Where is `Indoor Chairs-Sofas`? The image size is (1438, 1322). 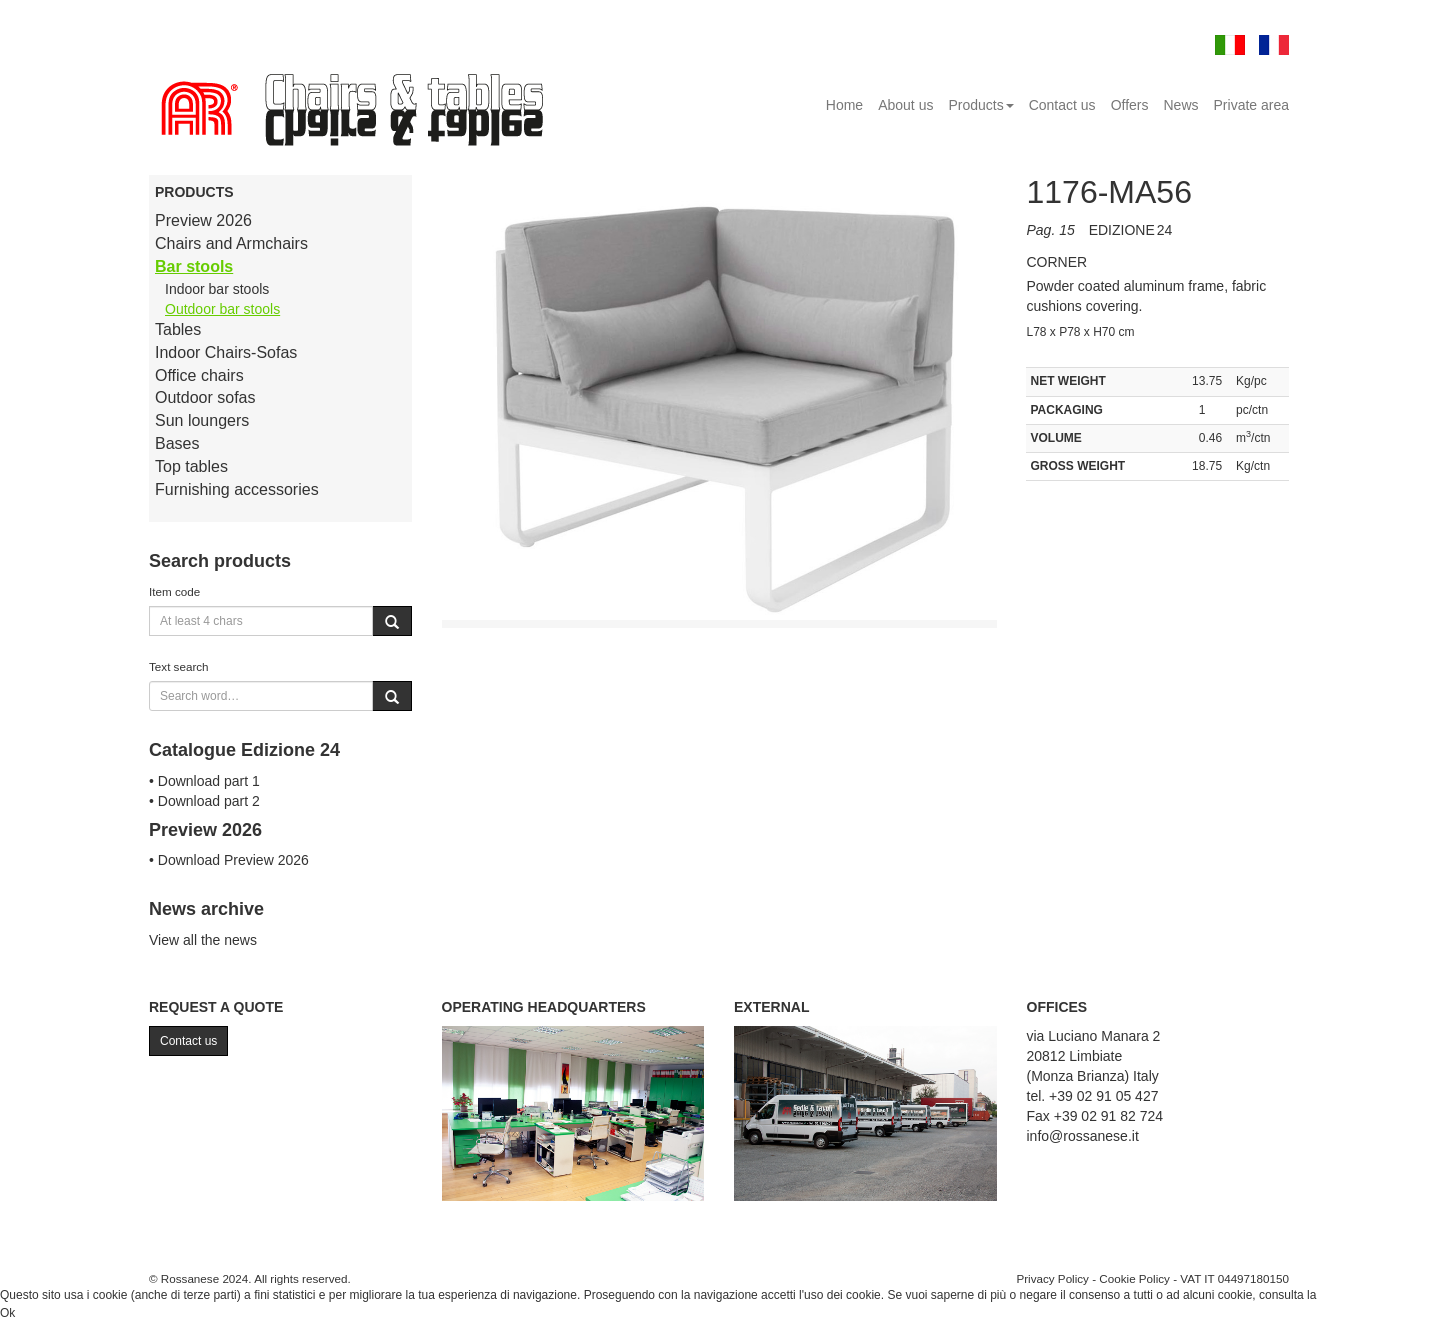 Indoor Chairs-Sofas is located at coordinates (226, 352).